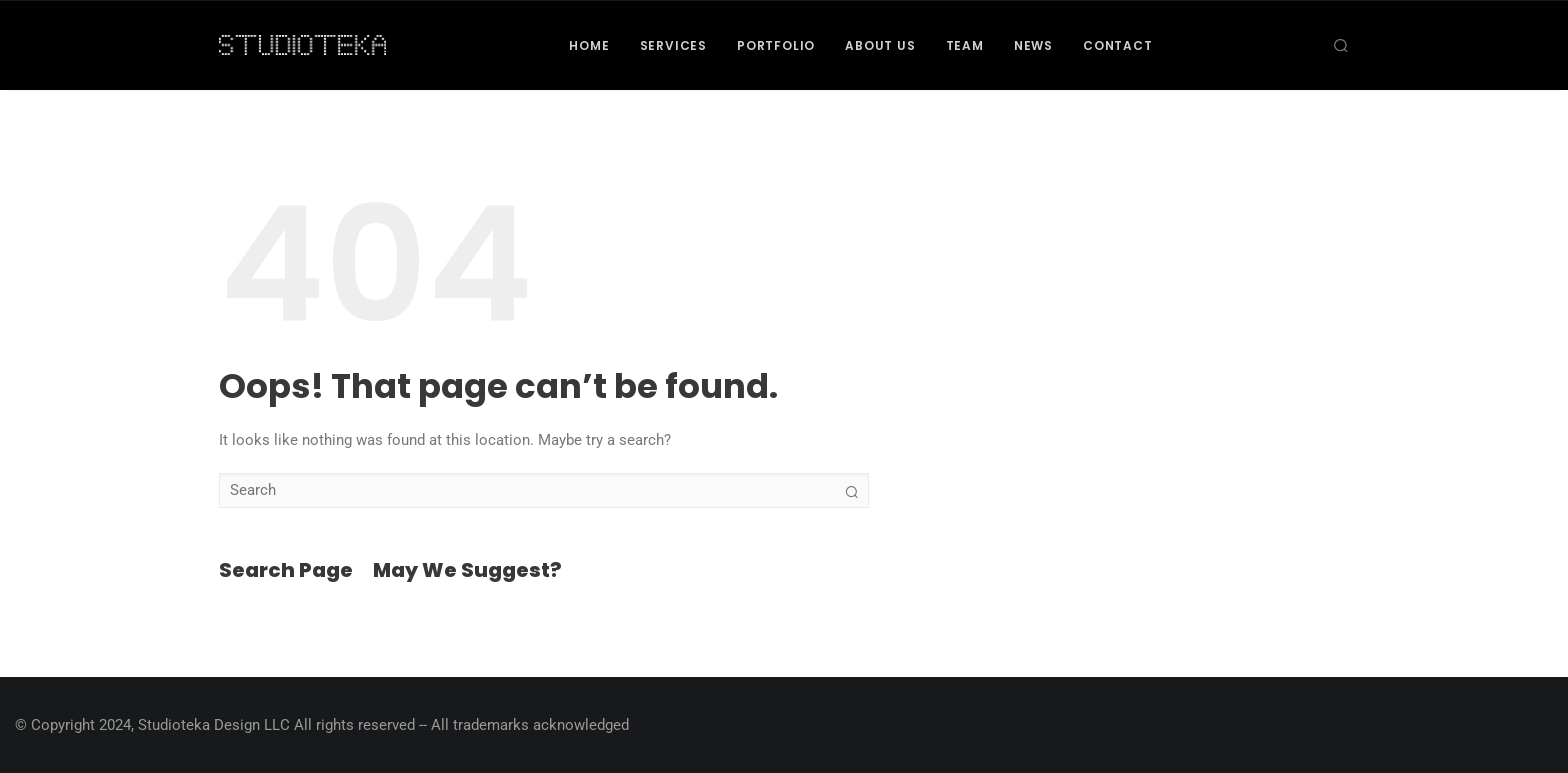  I want to click on About Us, so click(880, 45).